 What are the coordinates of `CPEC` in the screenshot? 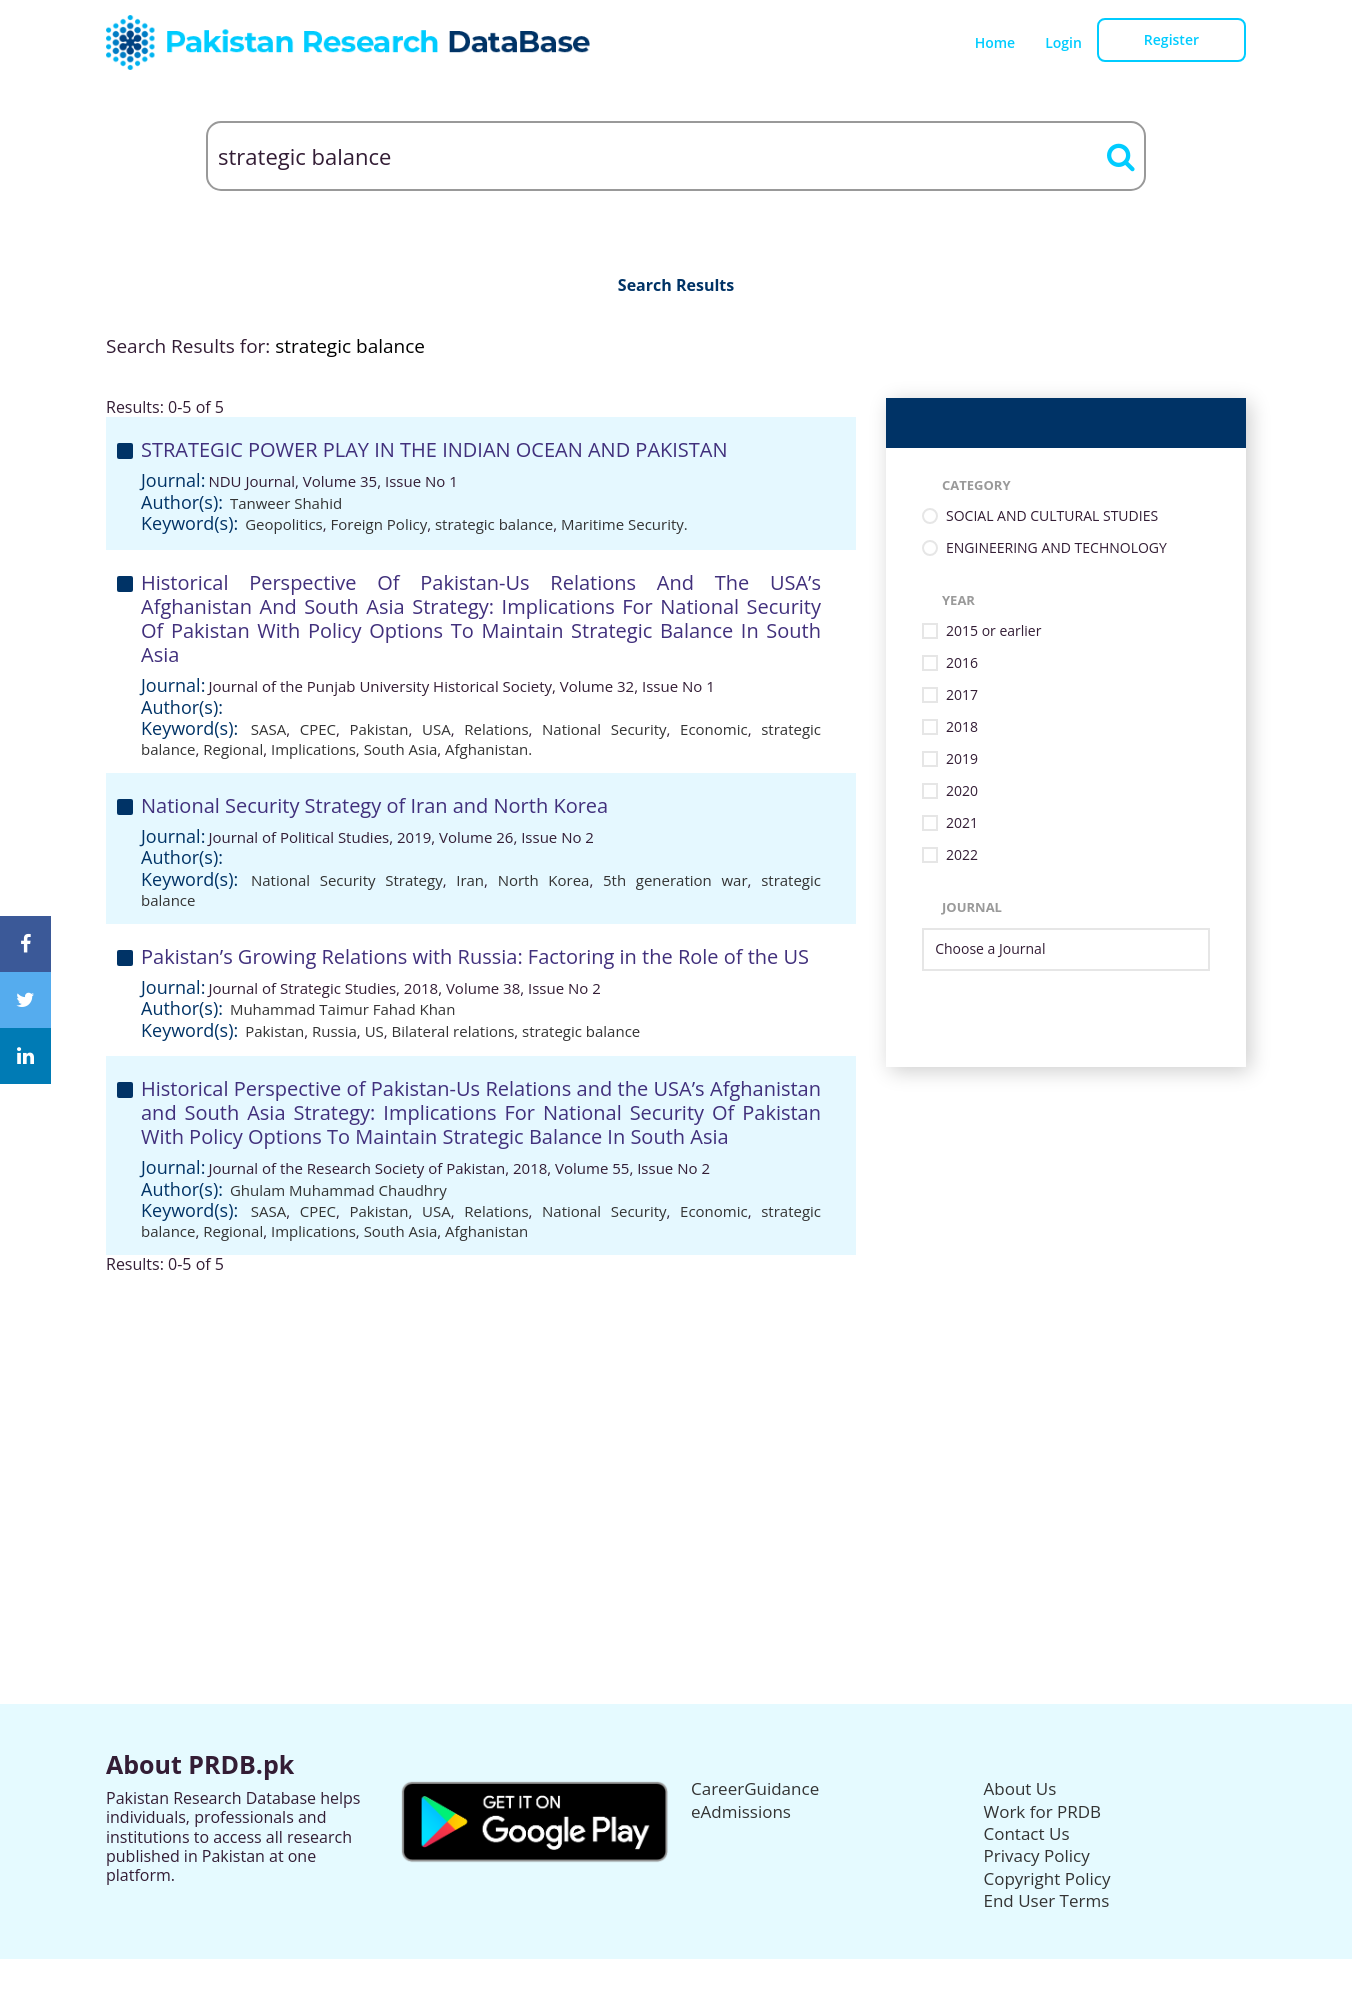 It's located at (318, 729).